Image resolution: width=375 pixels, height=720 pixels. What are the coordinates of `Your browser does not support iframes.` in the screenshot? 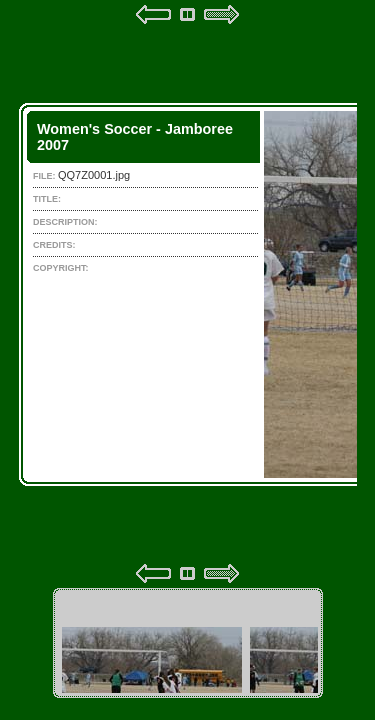 It's located at (188, 294).